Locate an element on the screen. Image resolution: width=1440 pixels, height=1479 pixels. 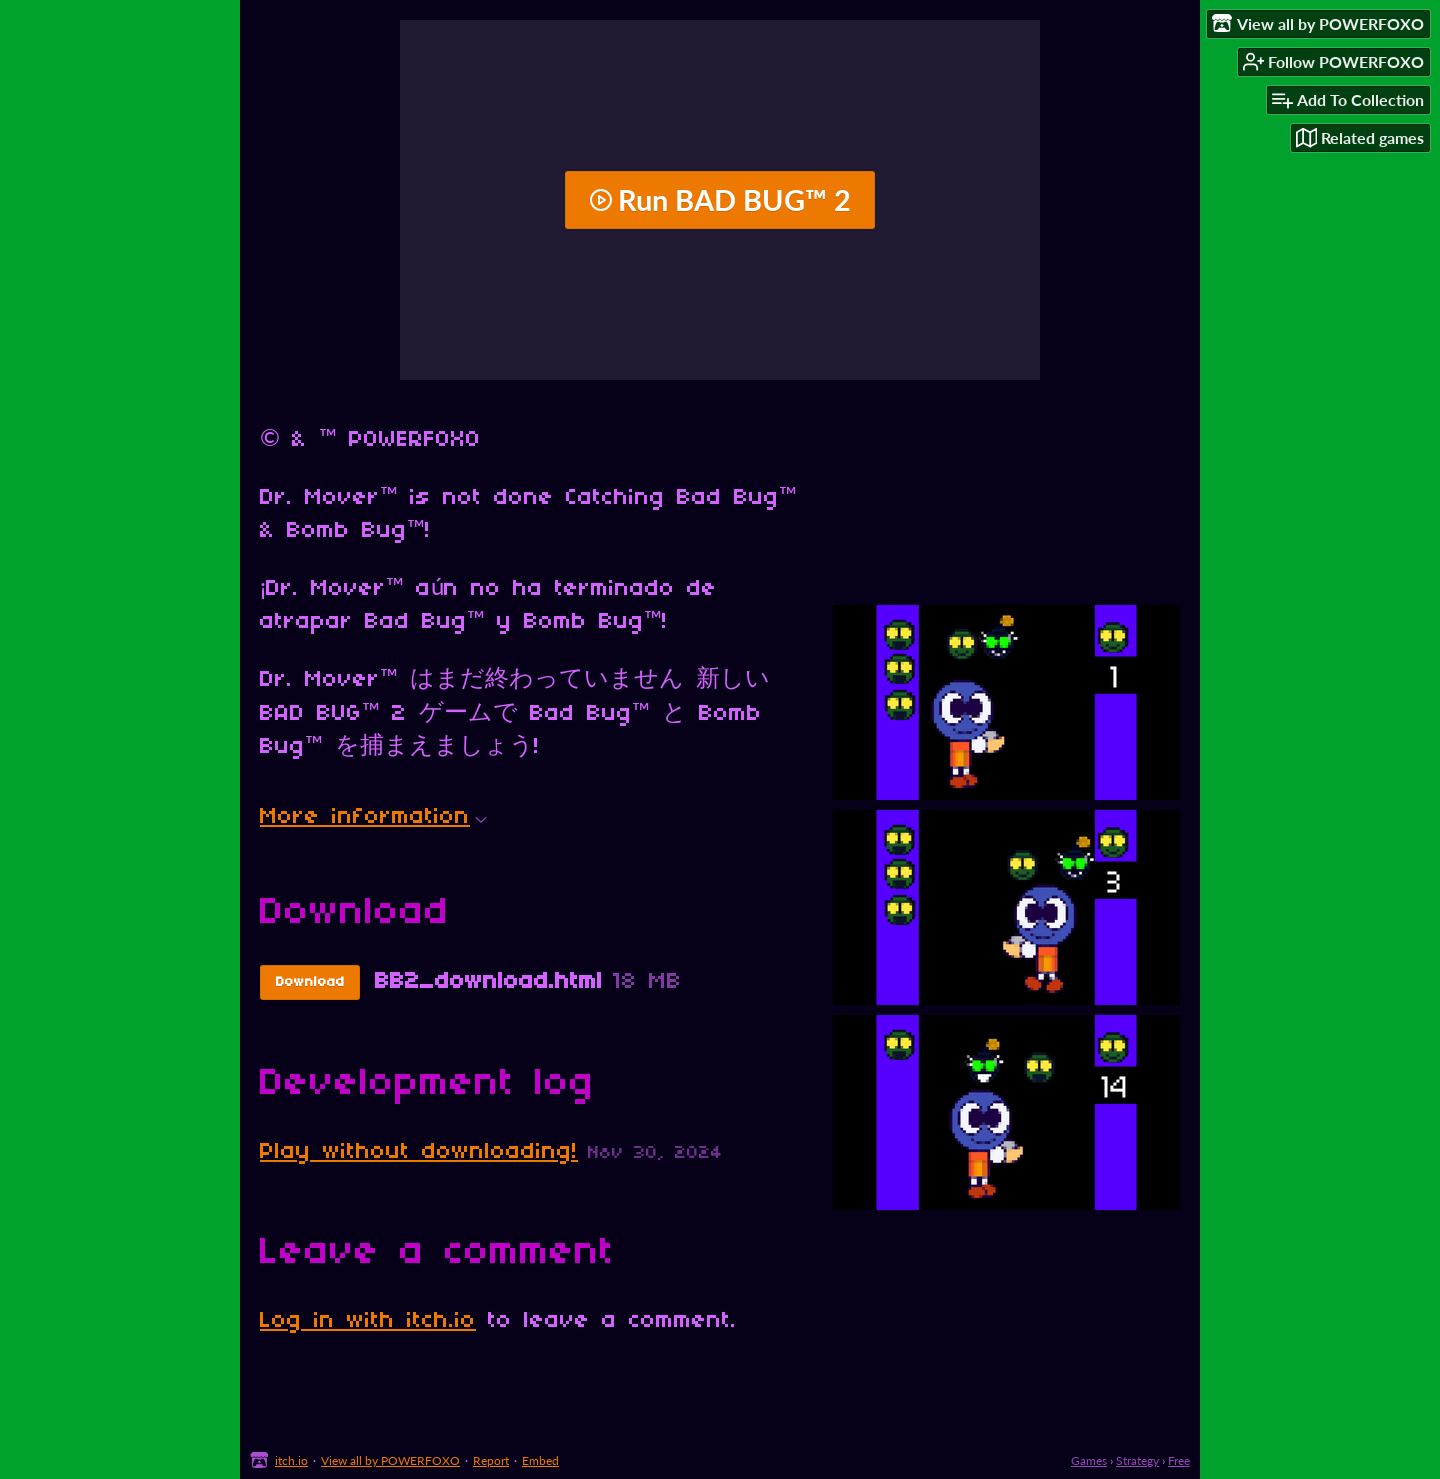
Strategy is located at coordinates (1137, 1460).